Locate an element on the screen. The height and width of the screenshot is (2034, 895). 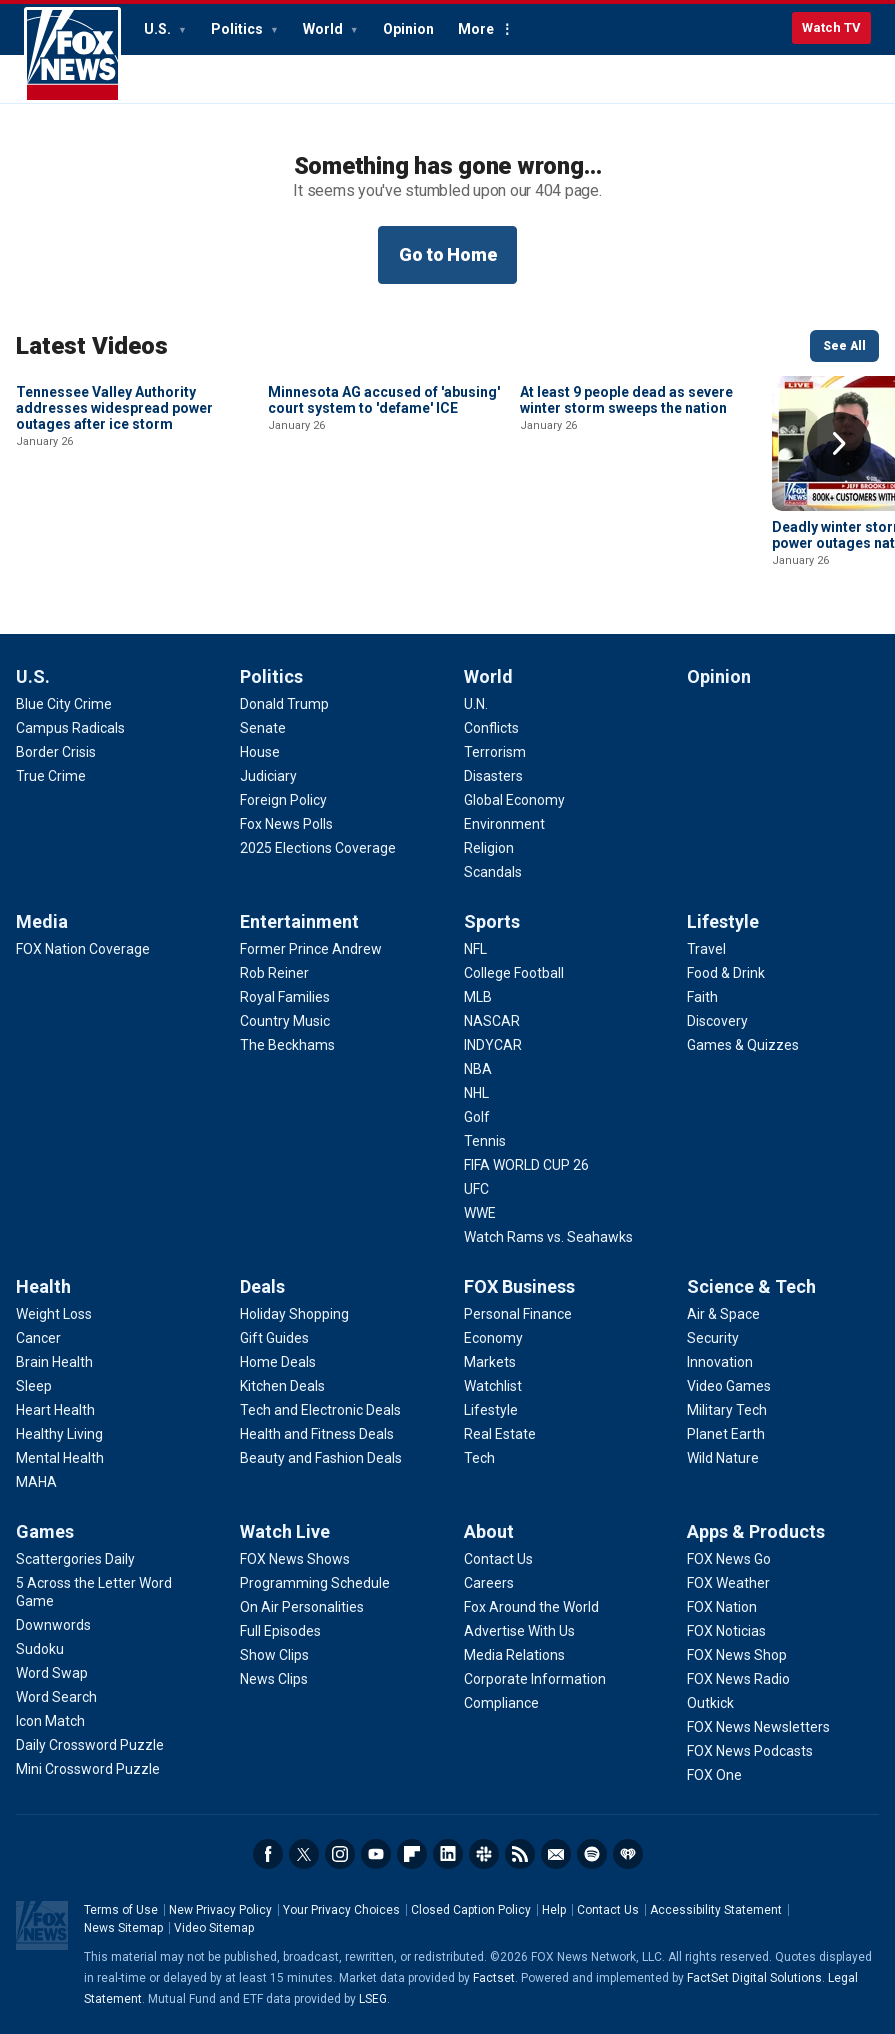
Terms of Use is located at coordinates (121, 1910).